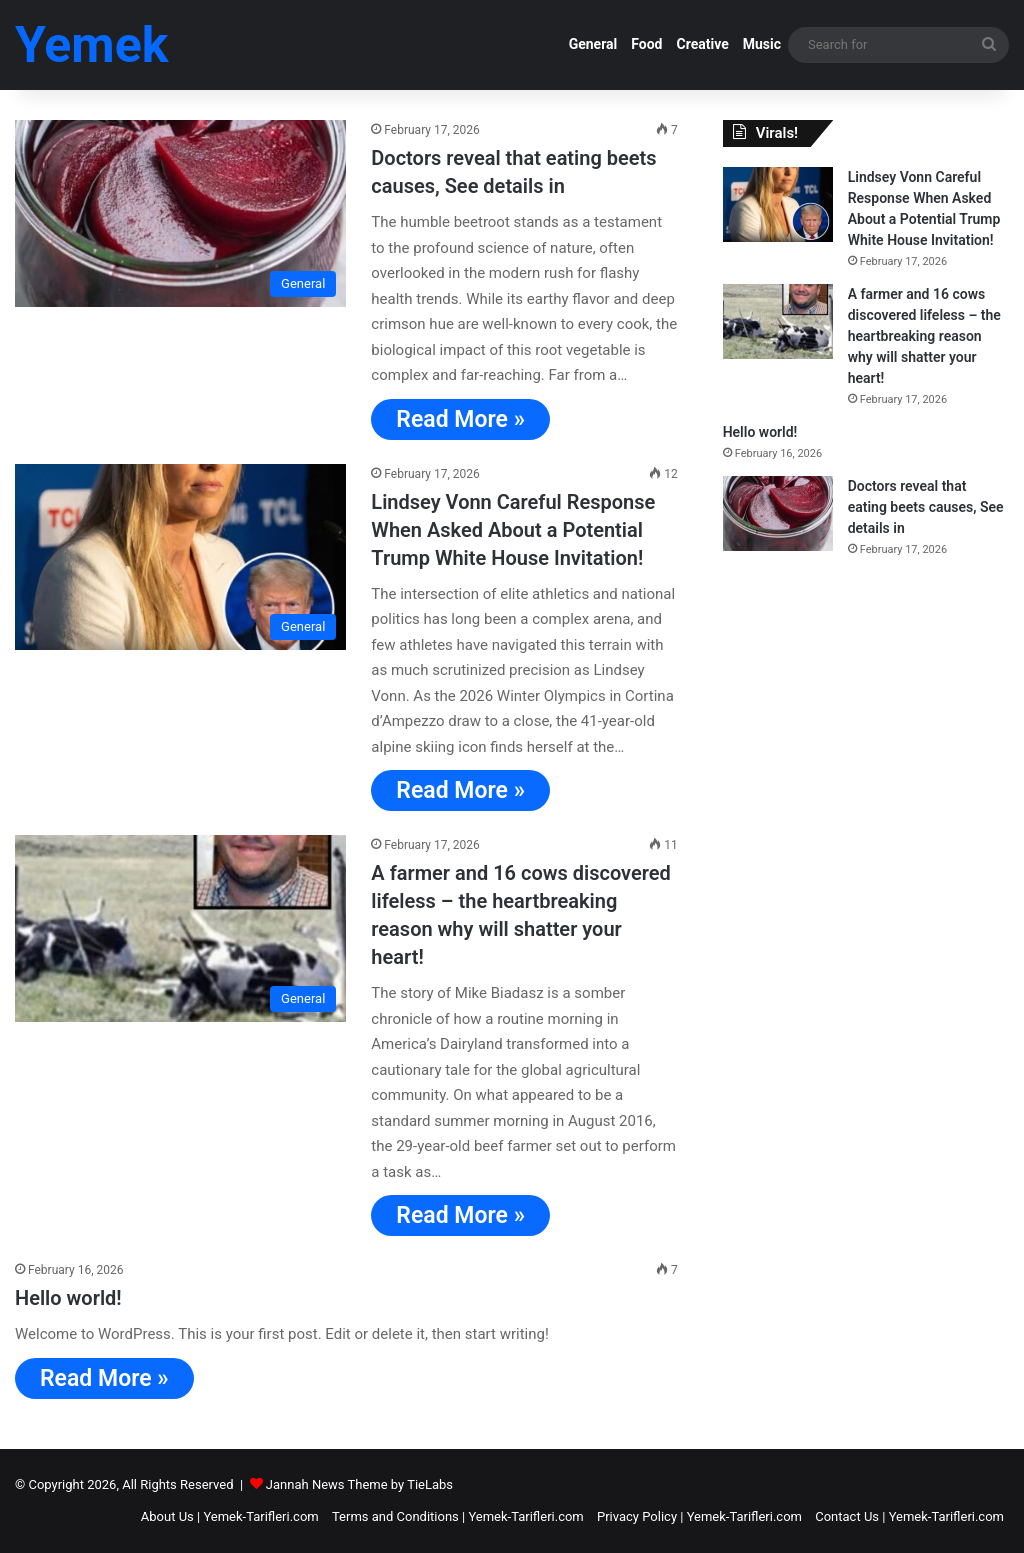 Image resolution: width=1024 pixels, height=1553 pixels. I want to click on General, so click(593, 44).